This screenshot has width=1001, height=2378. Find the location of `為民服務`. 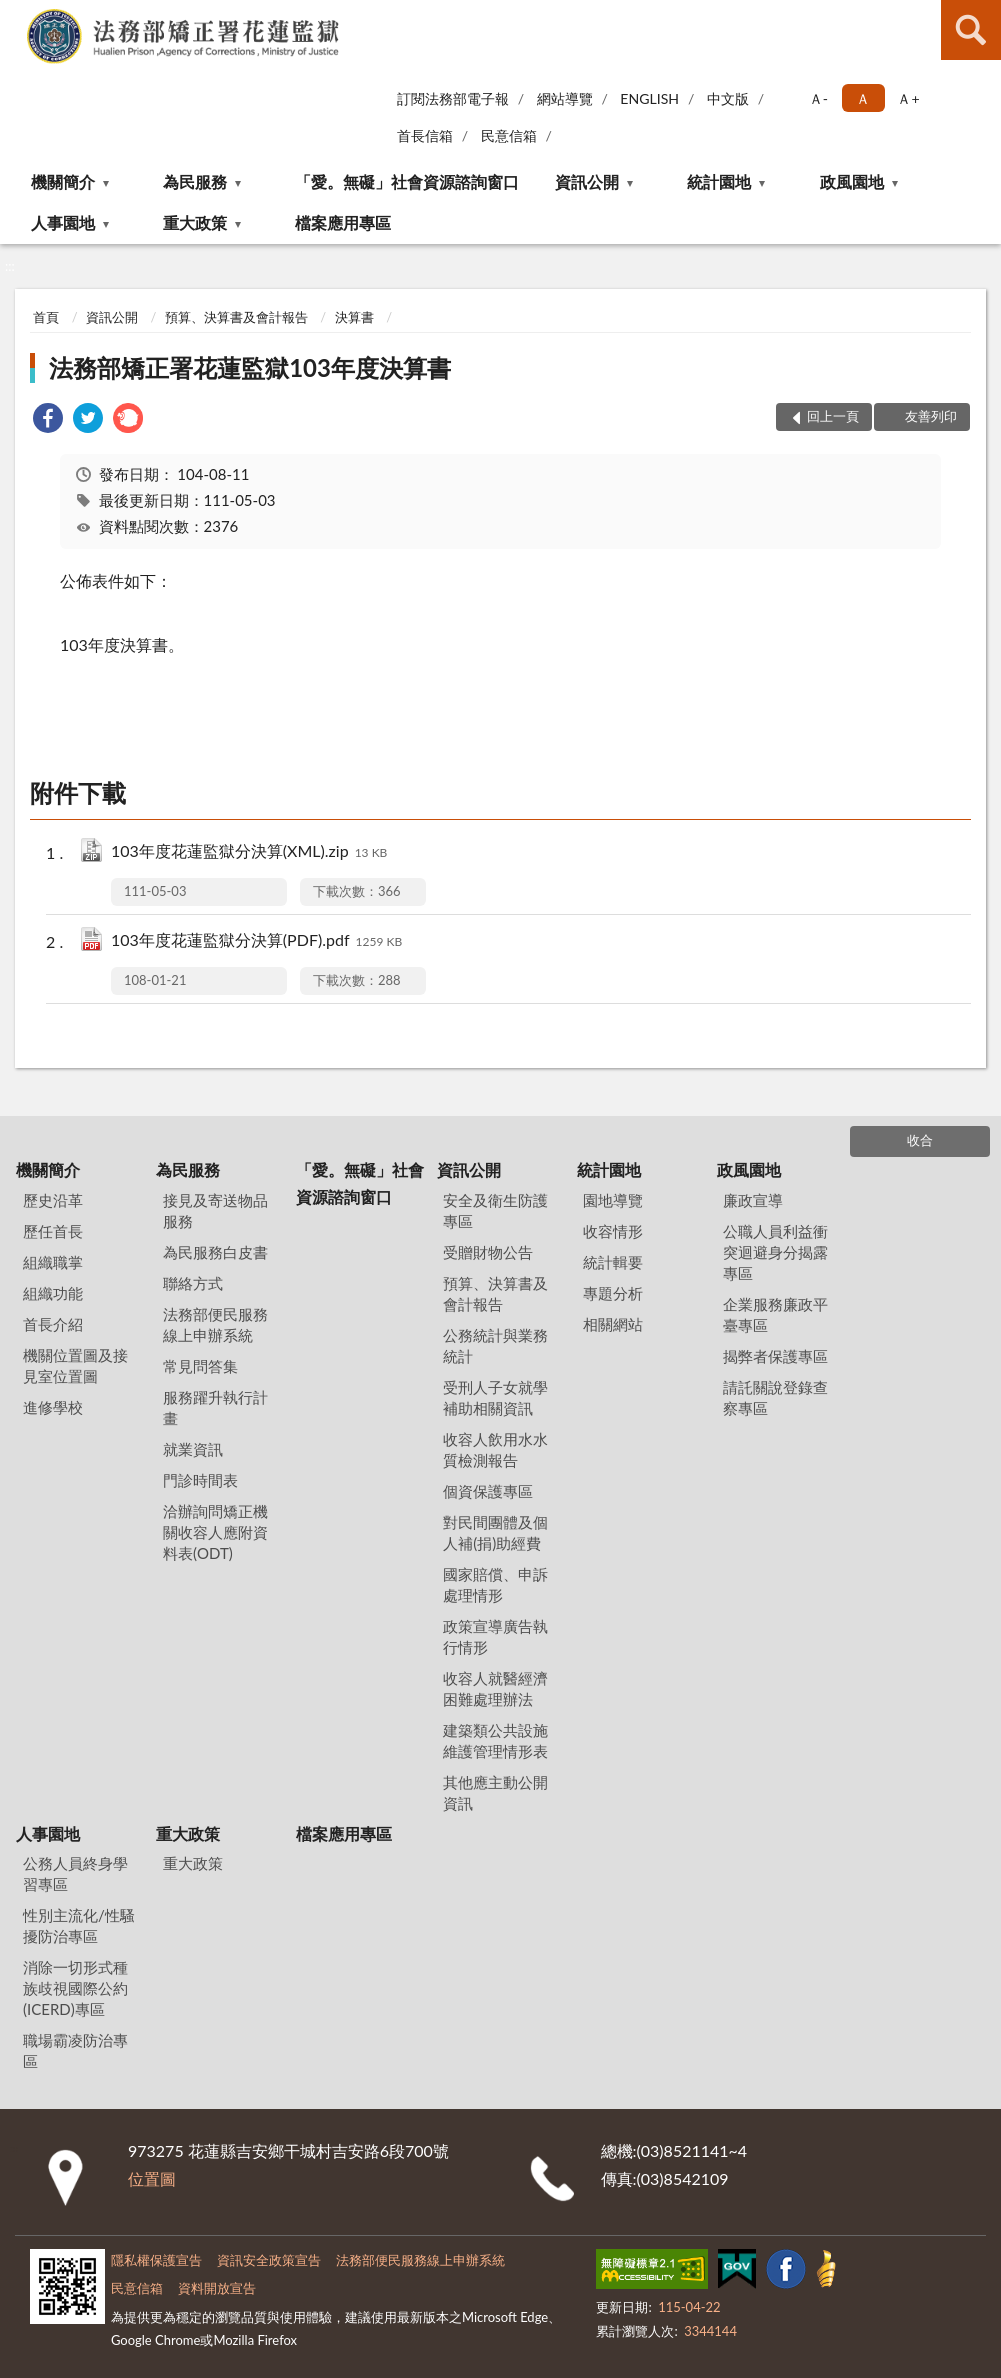

為民服務 is located at coordinates (195, 181).